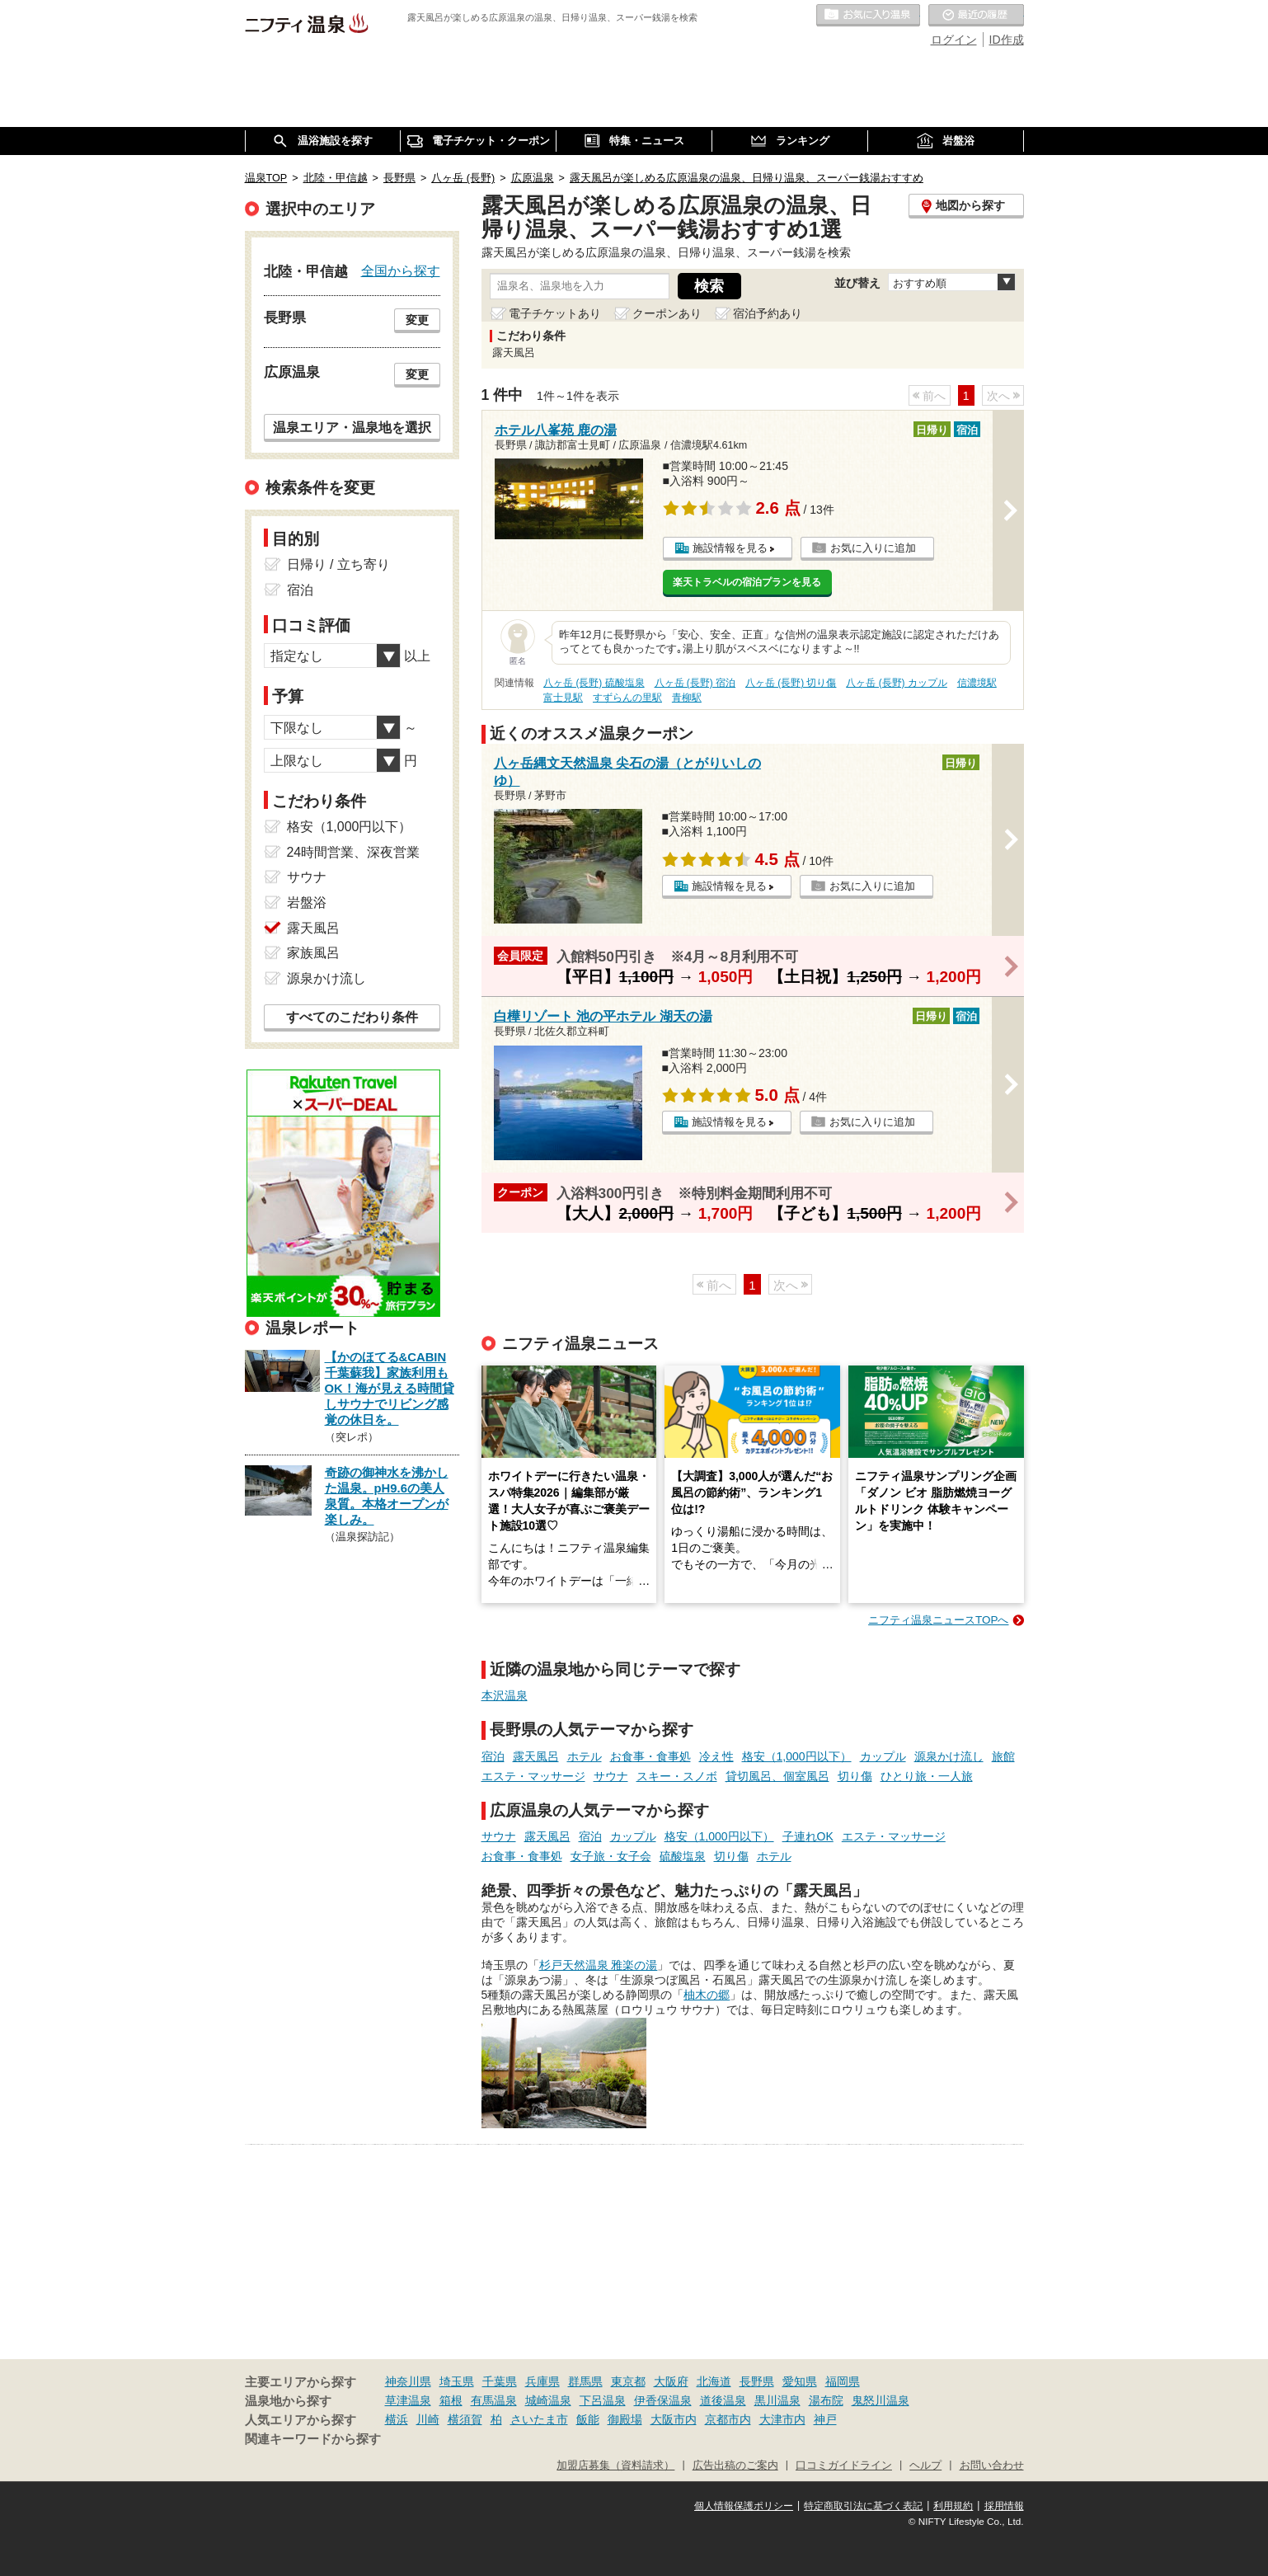  I want to click on 硫酸塩泉, so click(683, 1856).